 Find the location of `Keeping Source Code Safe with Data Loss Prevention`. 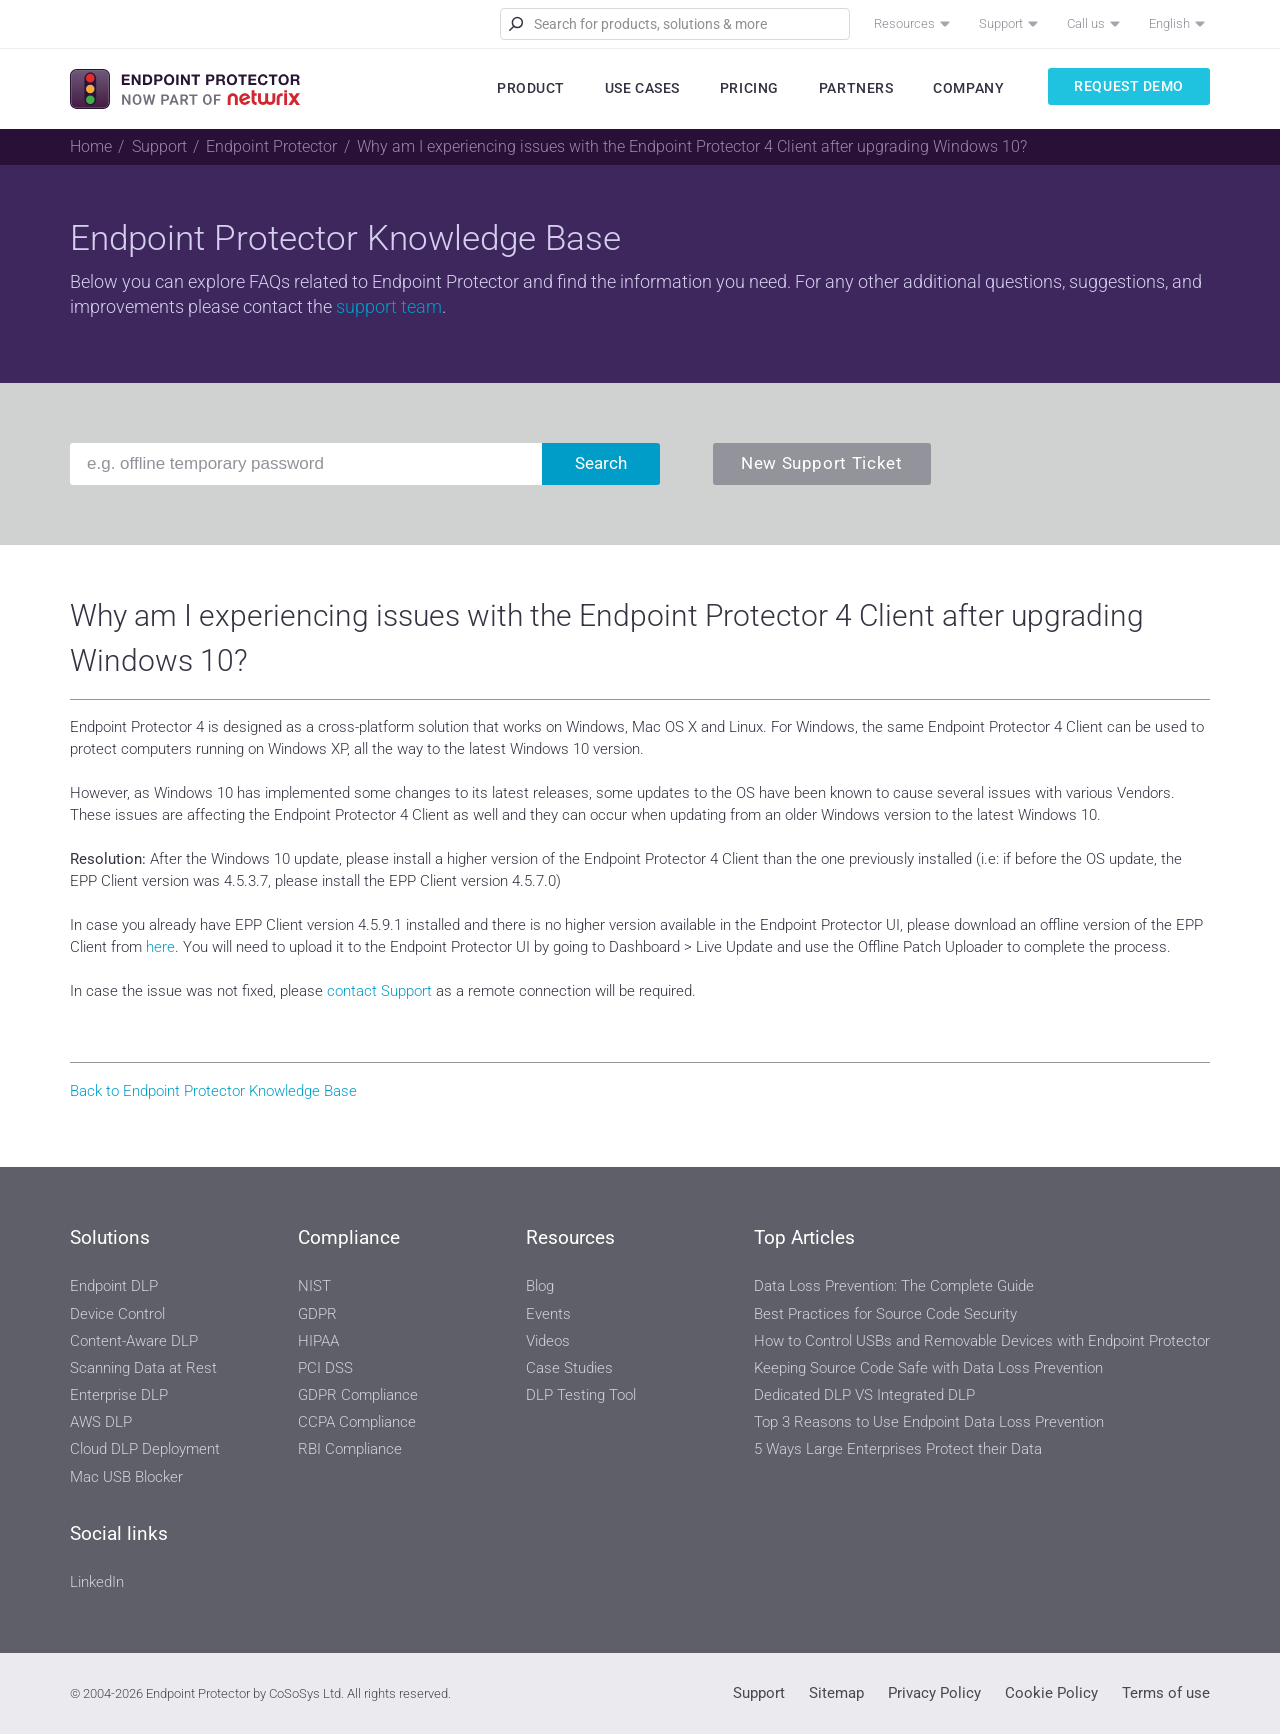

Keeping Source Code Safe with Data Loss Prevention is located at coordinates (928, 1368).